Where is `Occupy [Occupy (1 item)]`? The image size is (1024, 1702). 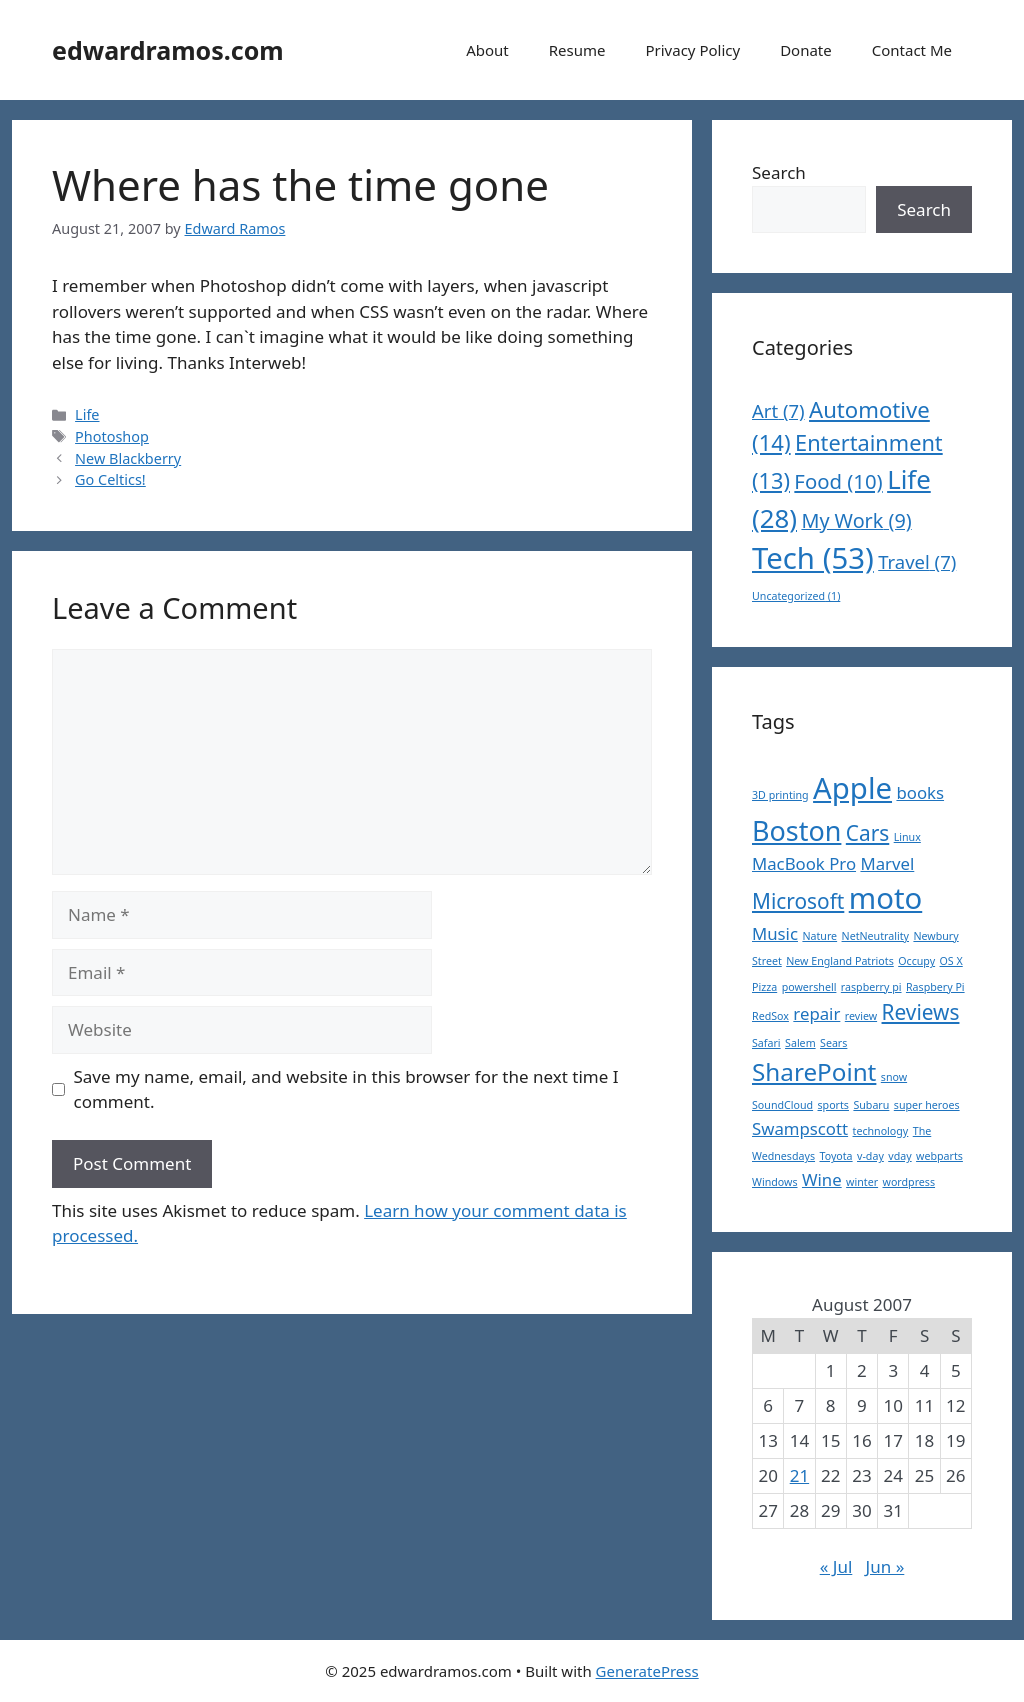
Occupy [Occupy (1 item)] is located at coordinates (916, 961).